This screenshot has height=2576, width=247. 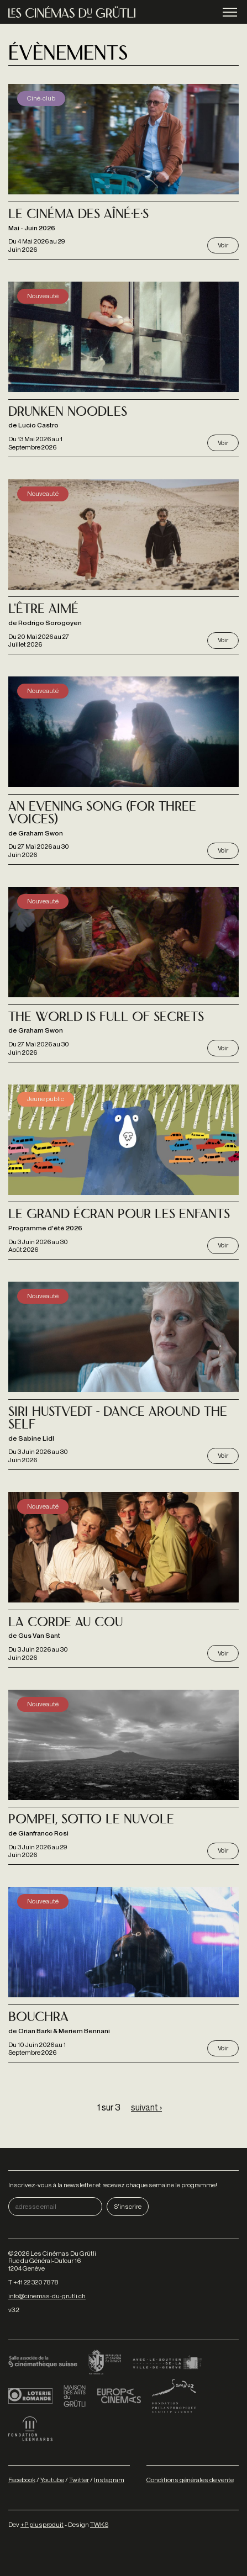 What do you see at coordinates (112, 2184) in the screenshot?
I see `Inscrivez-vous à la newsletter et recevez chaque semaine le programme!` at bounding box center [112, 2184].